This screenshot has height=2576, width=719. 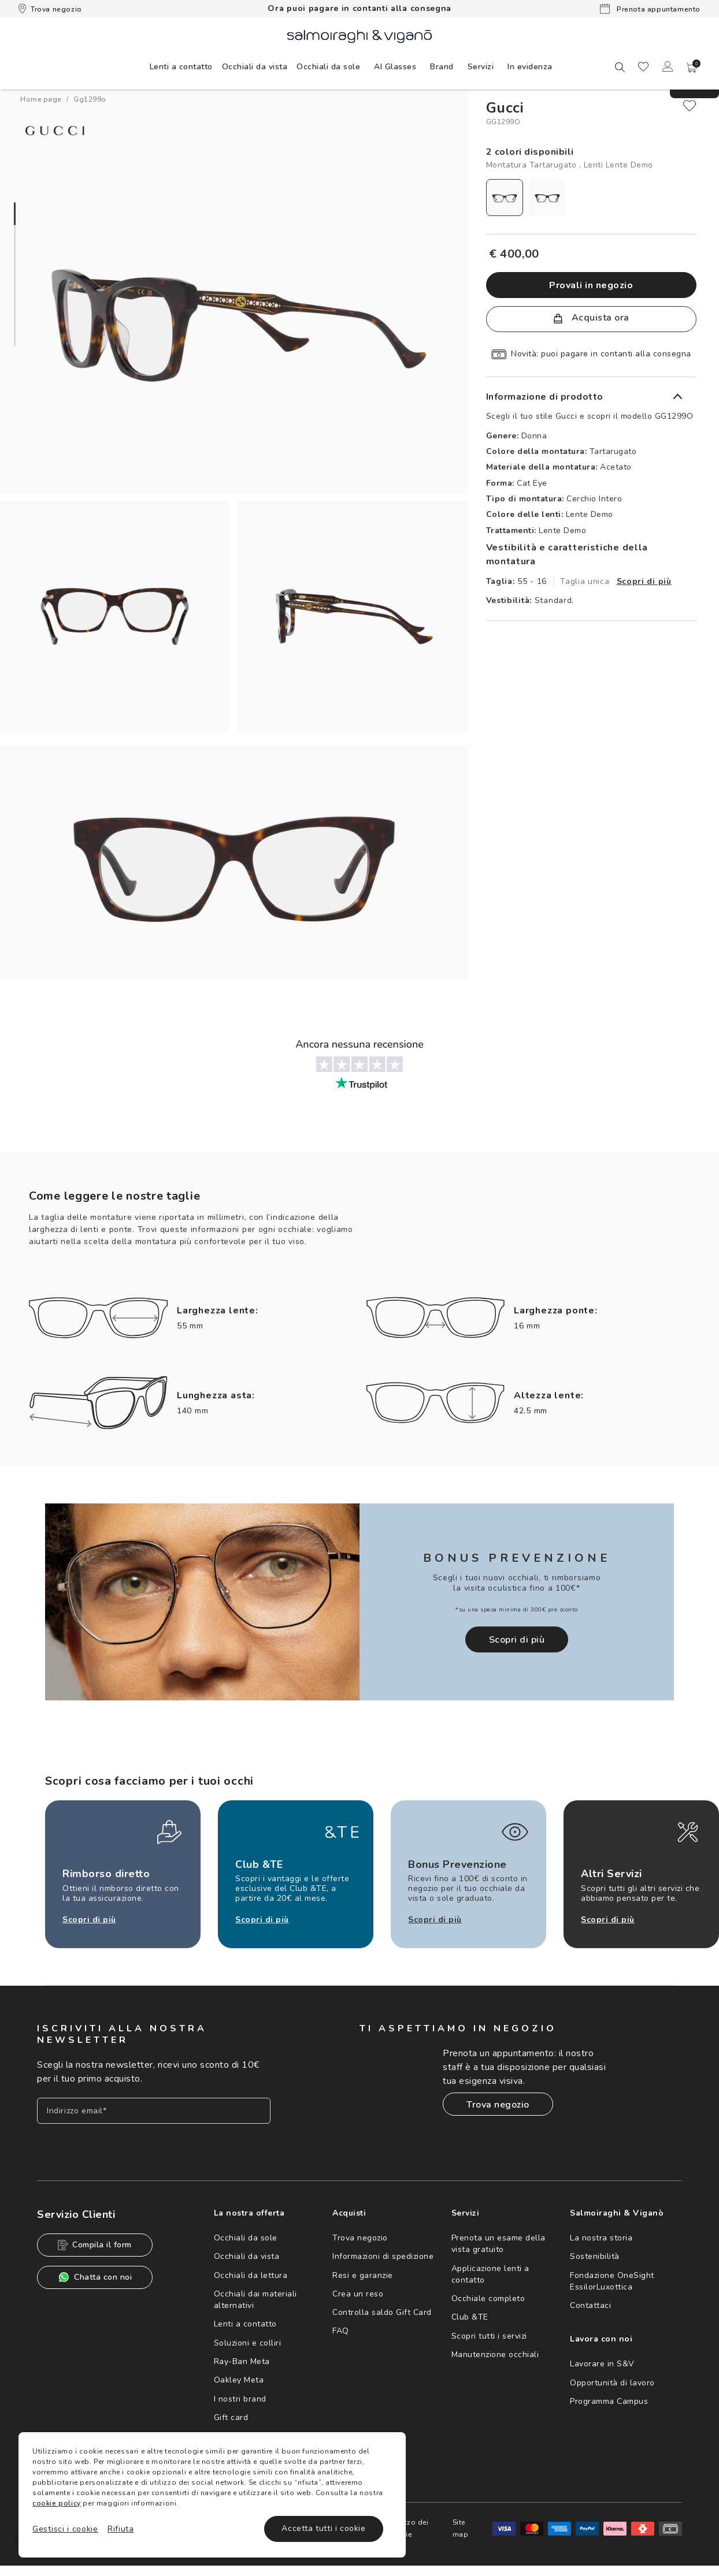 What do you see at coordinates (247, 2342) in the screenshot?
I see `Soluzioni e colliri` at bounding box center [247, 2342].